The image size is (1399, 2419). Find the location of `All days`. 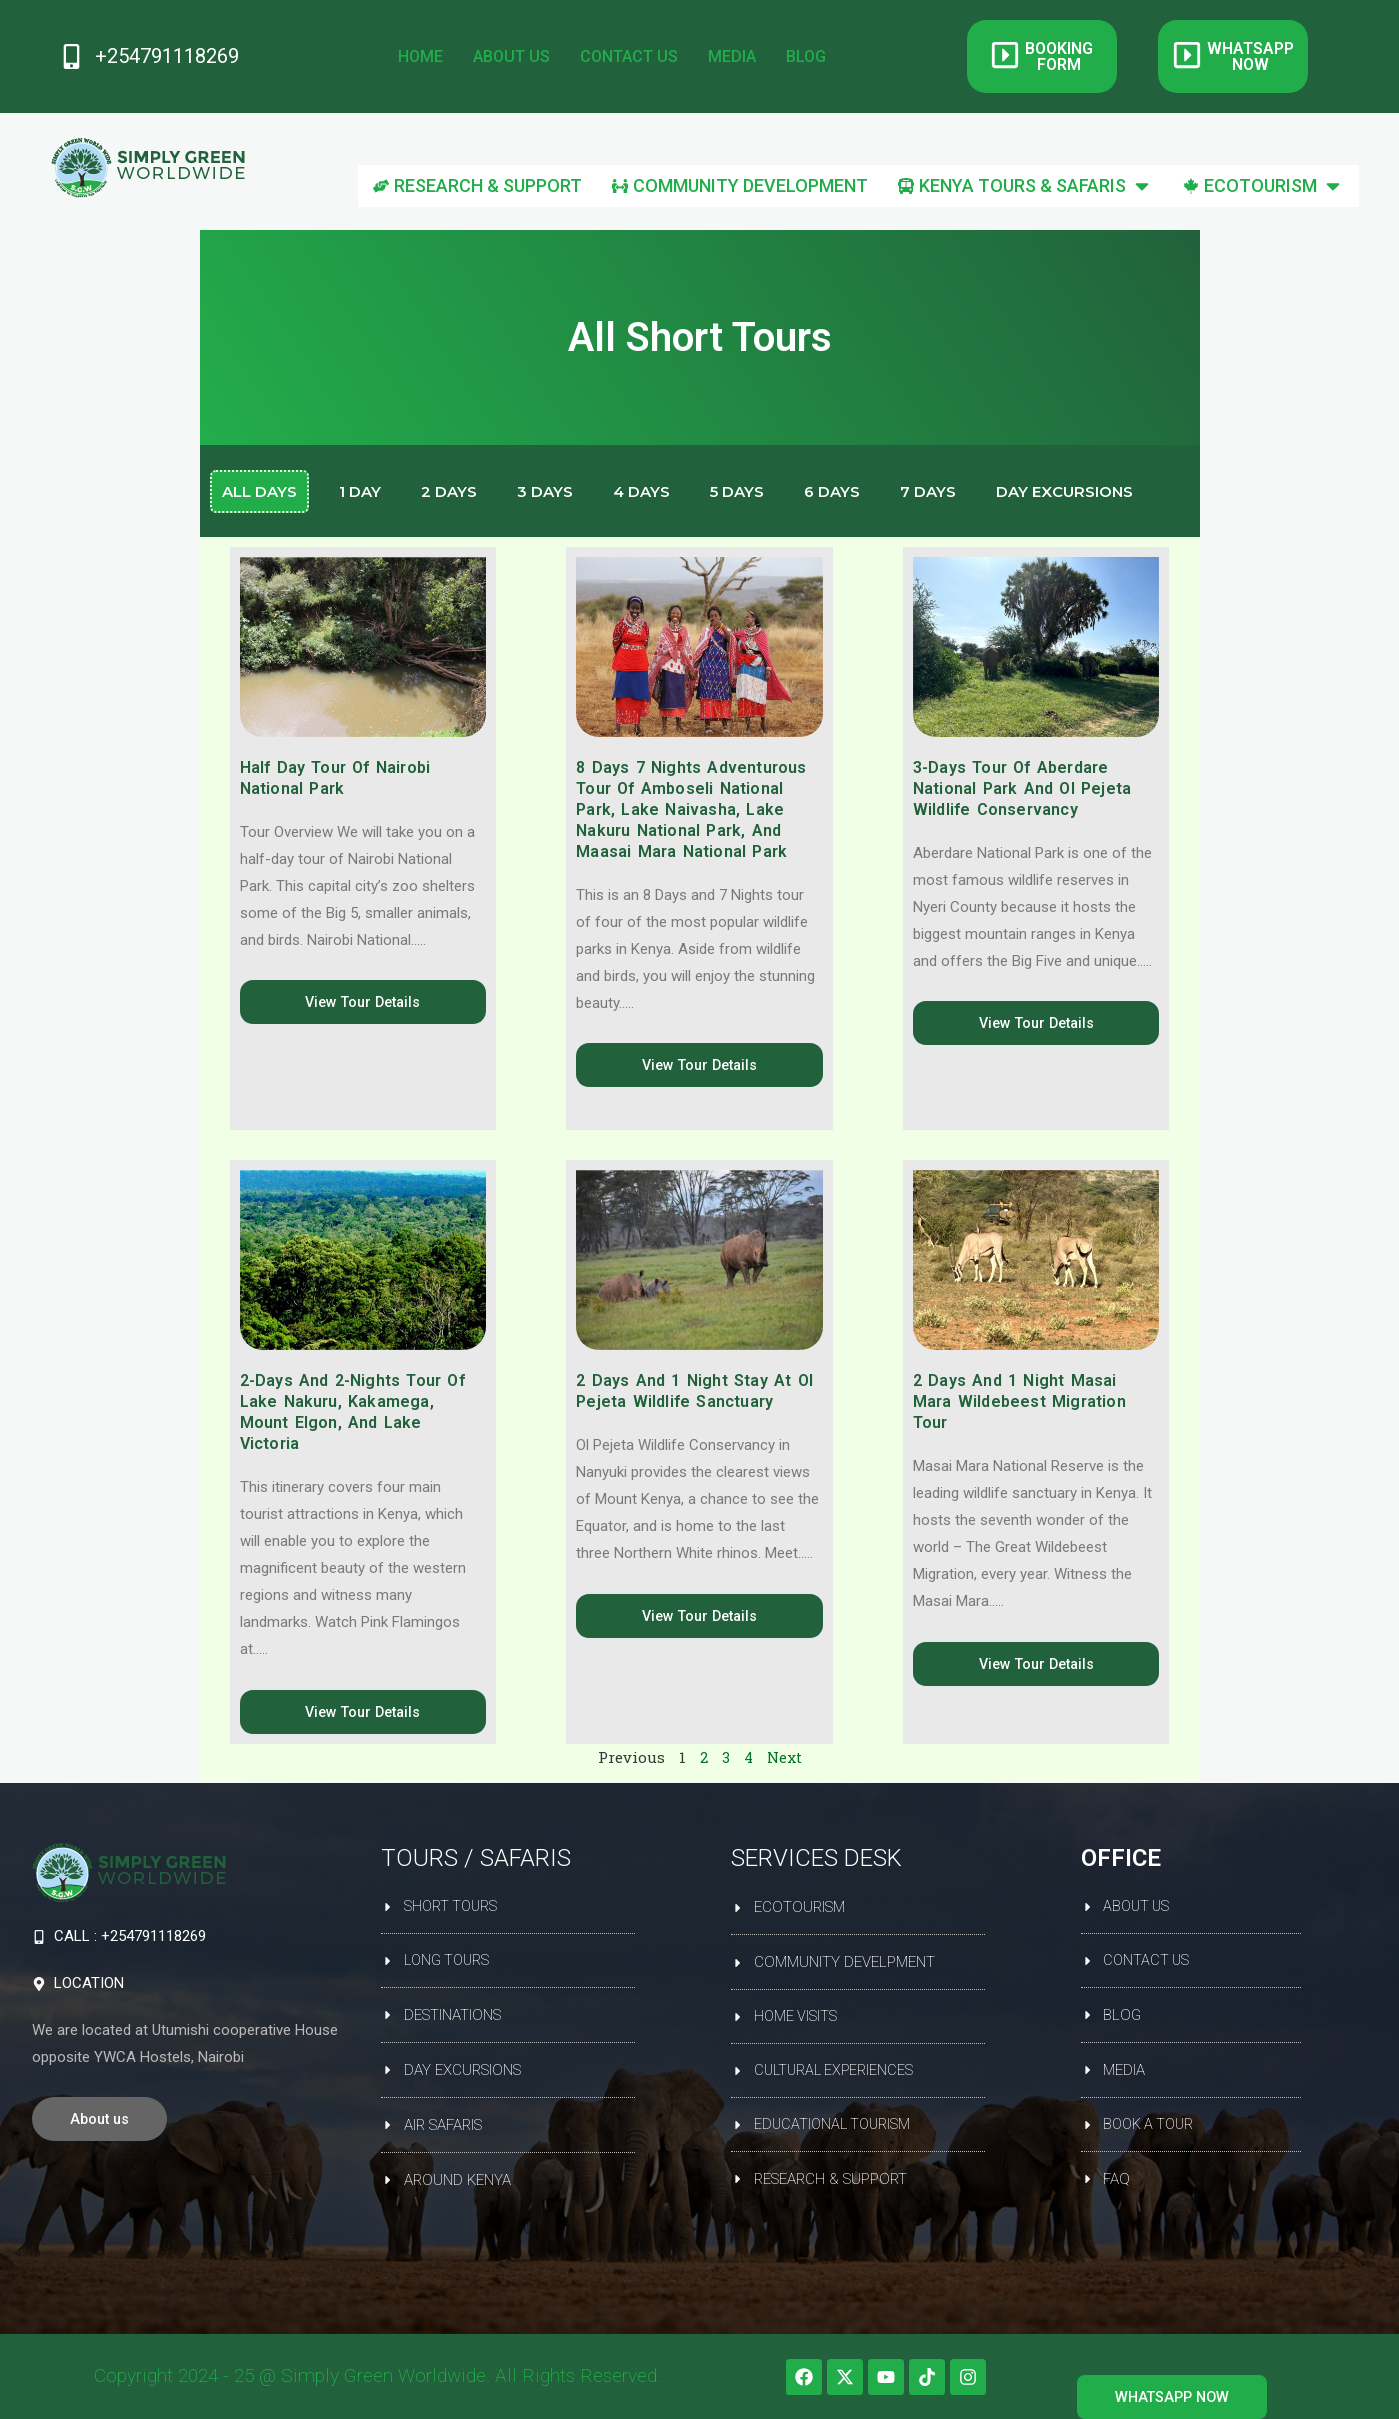

All days is located at coordinates (259, 491).